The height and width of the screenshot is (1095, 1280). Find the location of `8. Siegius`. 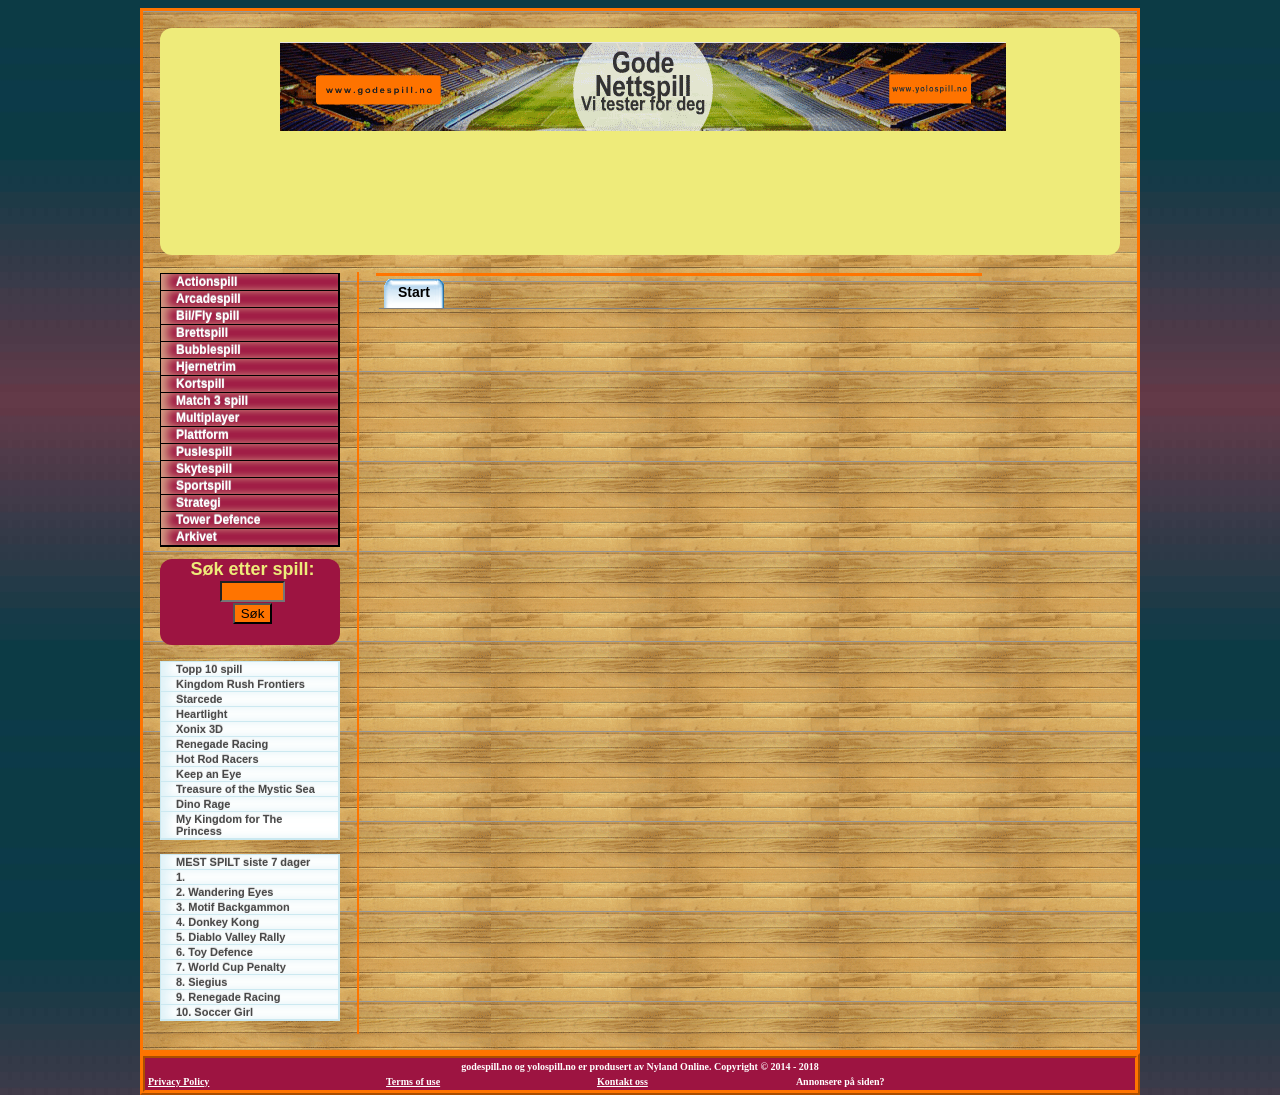

8. Siegius is located at coordinates (201, 982).